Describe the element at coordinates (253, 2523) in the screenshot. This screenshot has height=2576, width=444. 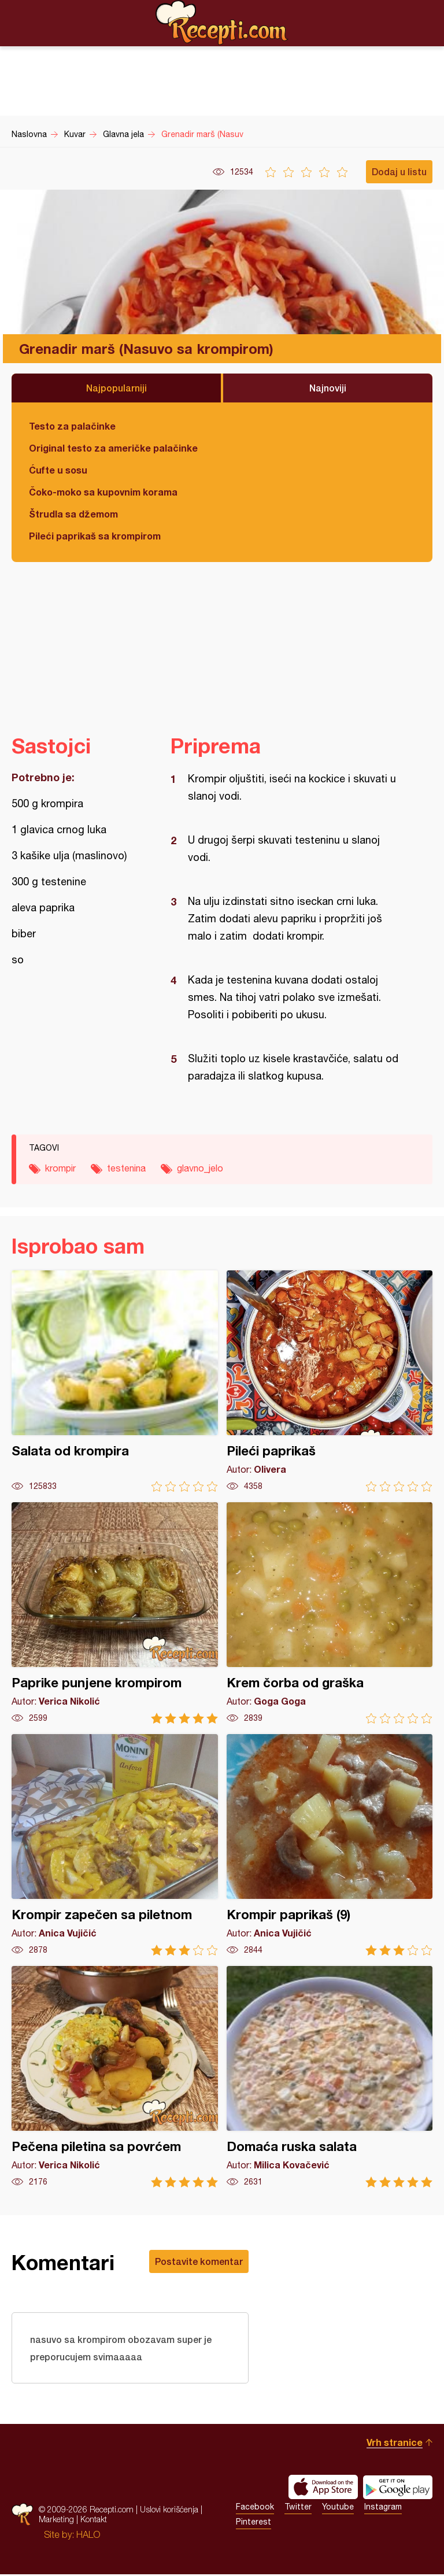
I see `Pinterest` at that location.